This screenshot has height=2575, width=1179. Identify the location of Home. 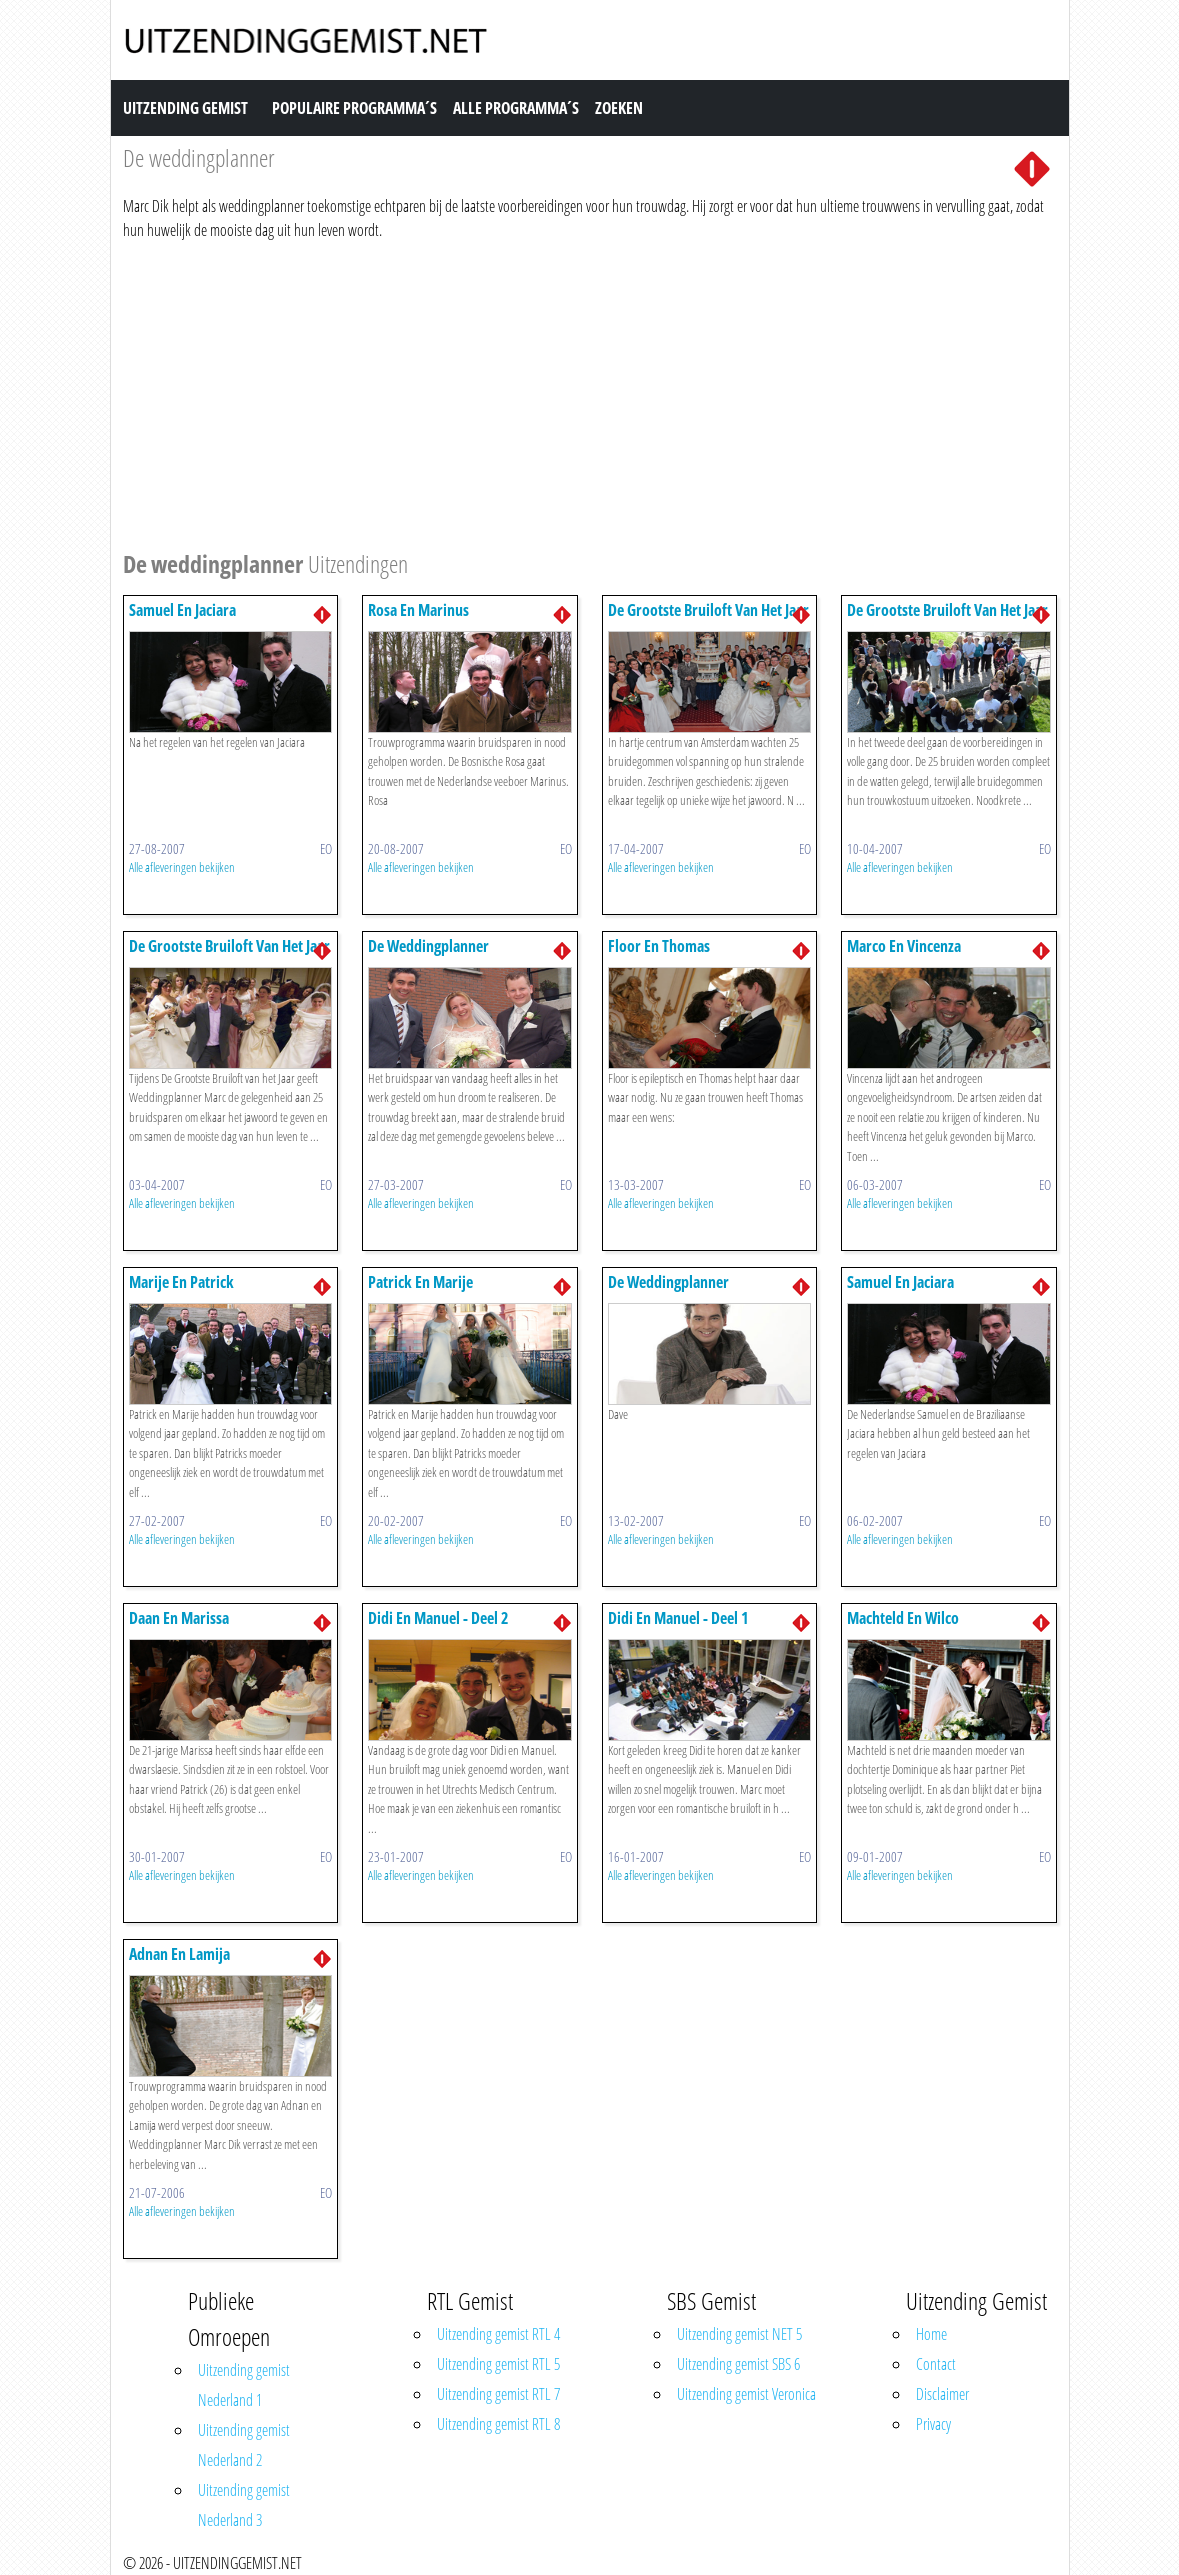
(931, 2334).